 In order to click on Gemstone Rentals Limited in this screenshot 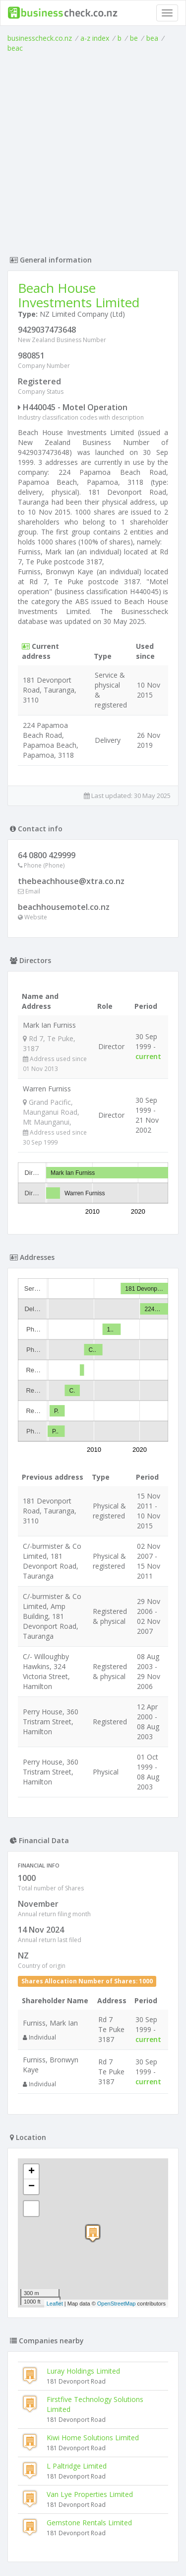, I will do `click(89, 2237)`.